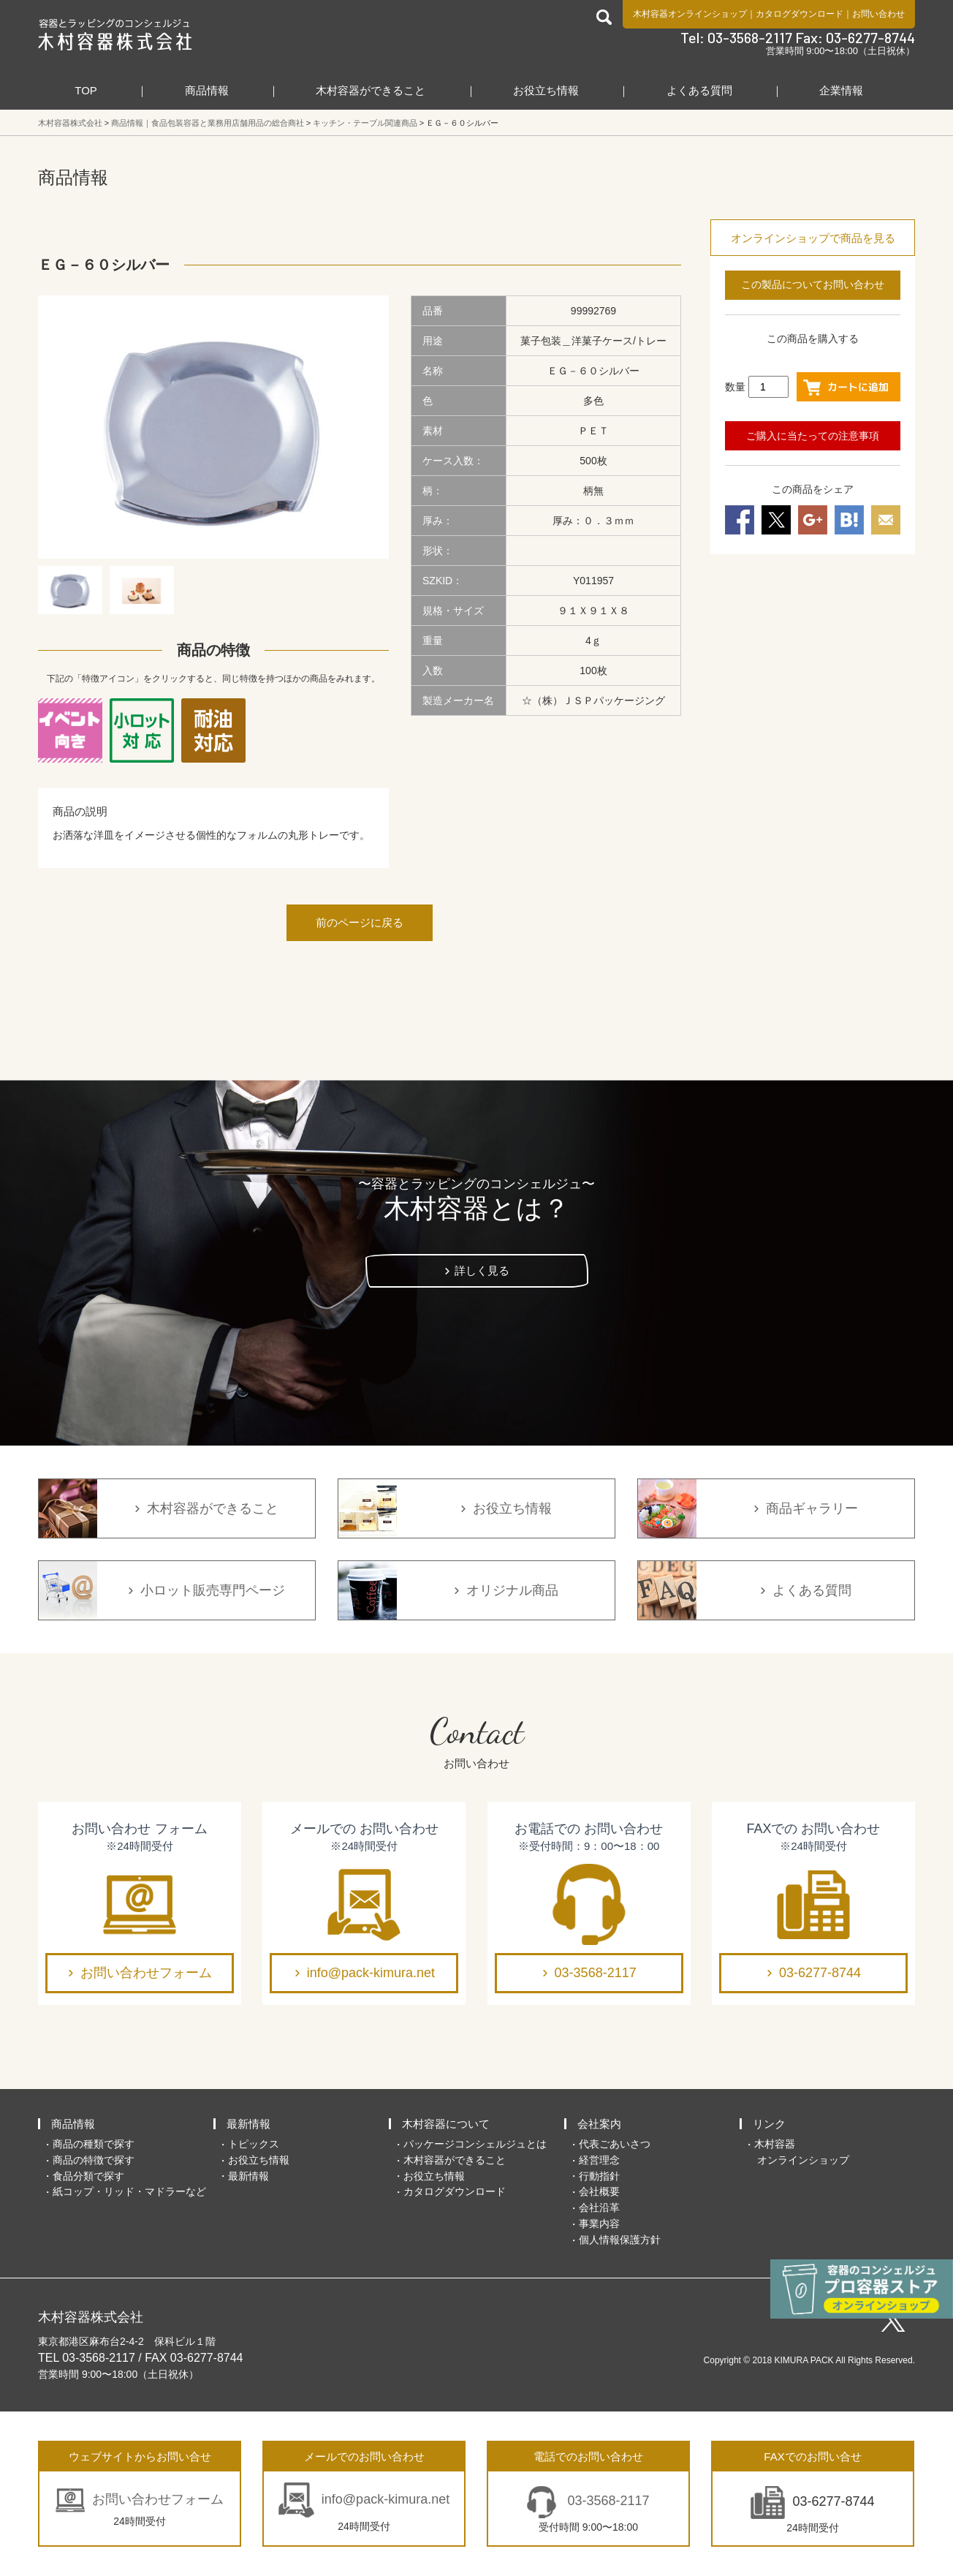 The height and width of the screenshot is (2576, 953). I want to click on この製品についてお問い合わせ, so click(812, 284).